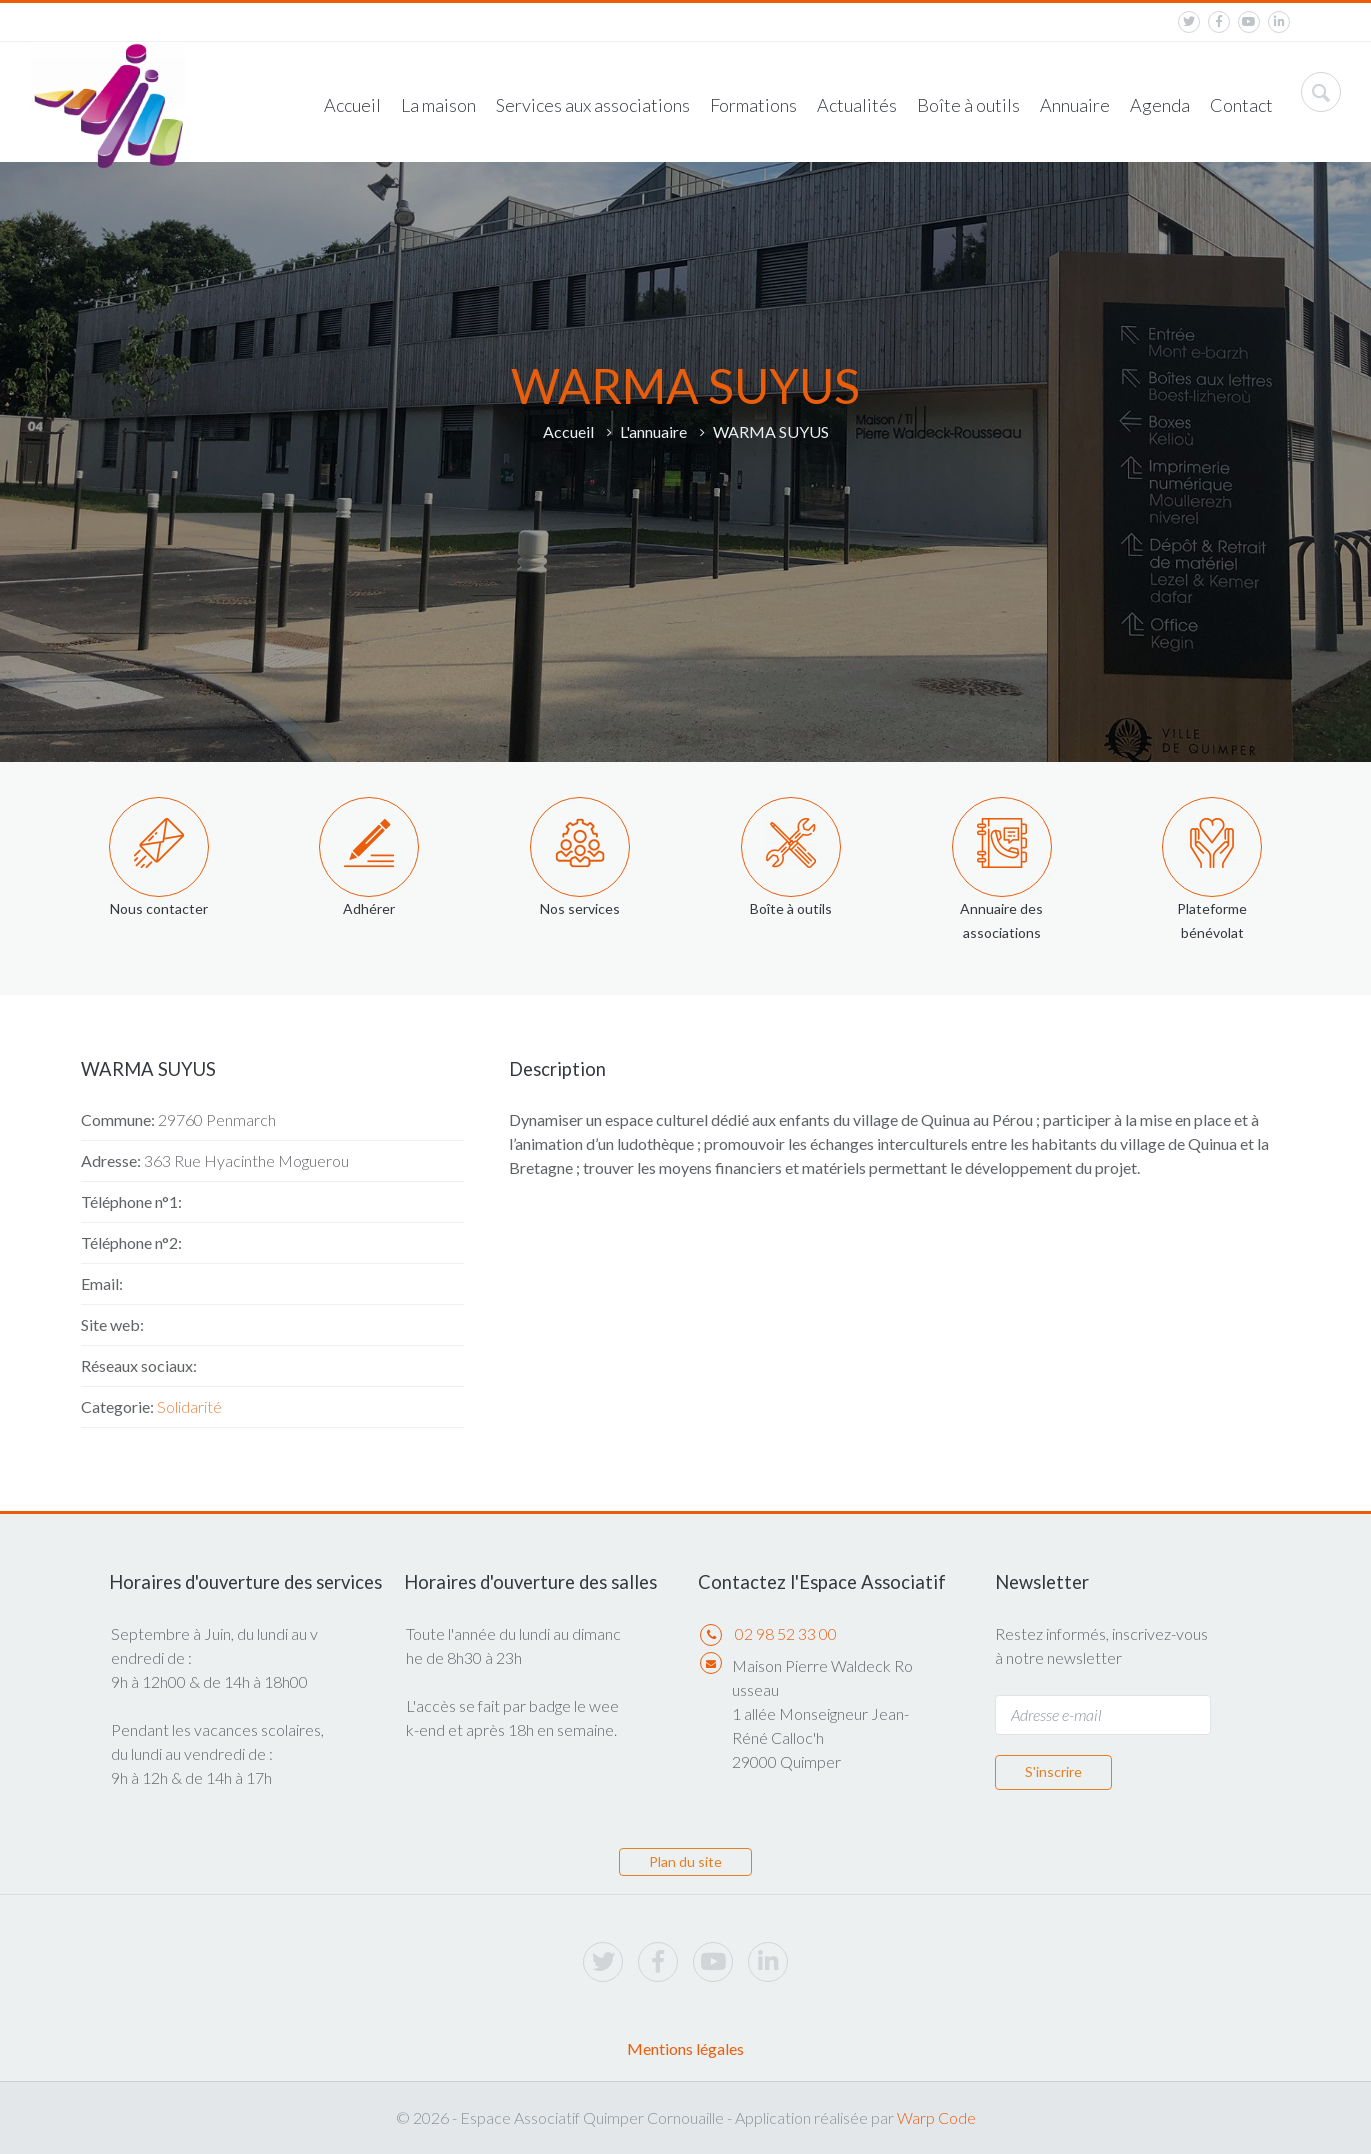 The height and width of the screenshot is (2154, 1371). I want to click on Accueil, so click(352, 105).